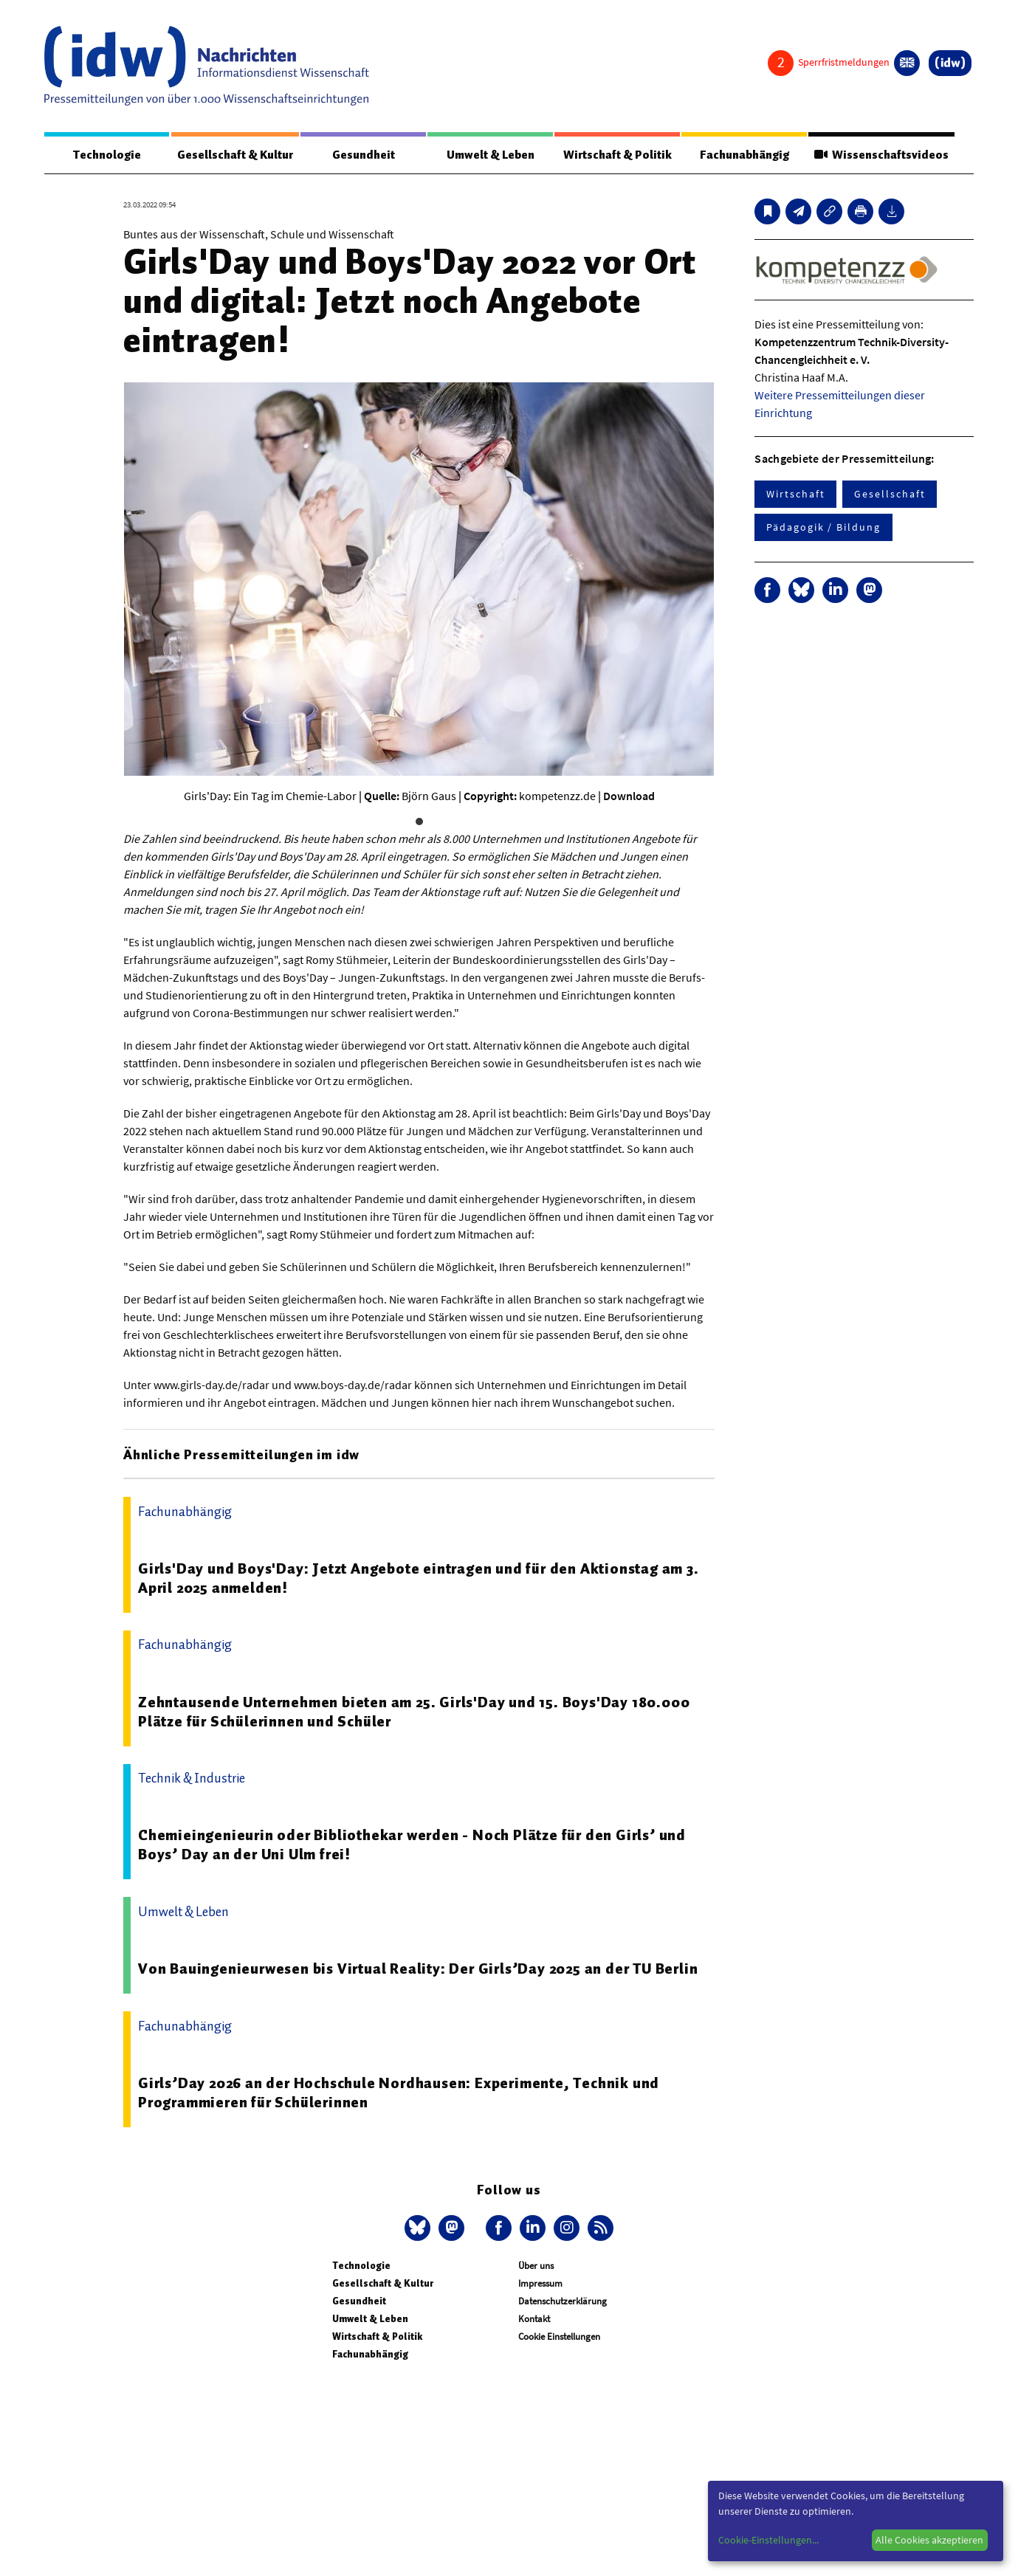  I want to click on Pädagogik / Bildung, so click(823, 527).